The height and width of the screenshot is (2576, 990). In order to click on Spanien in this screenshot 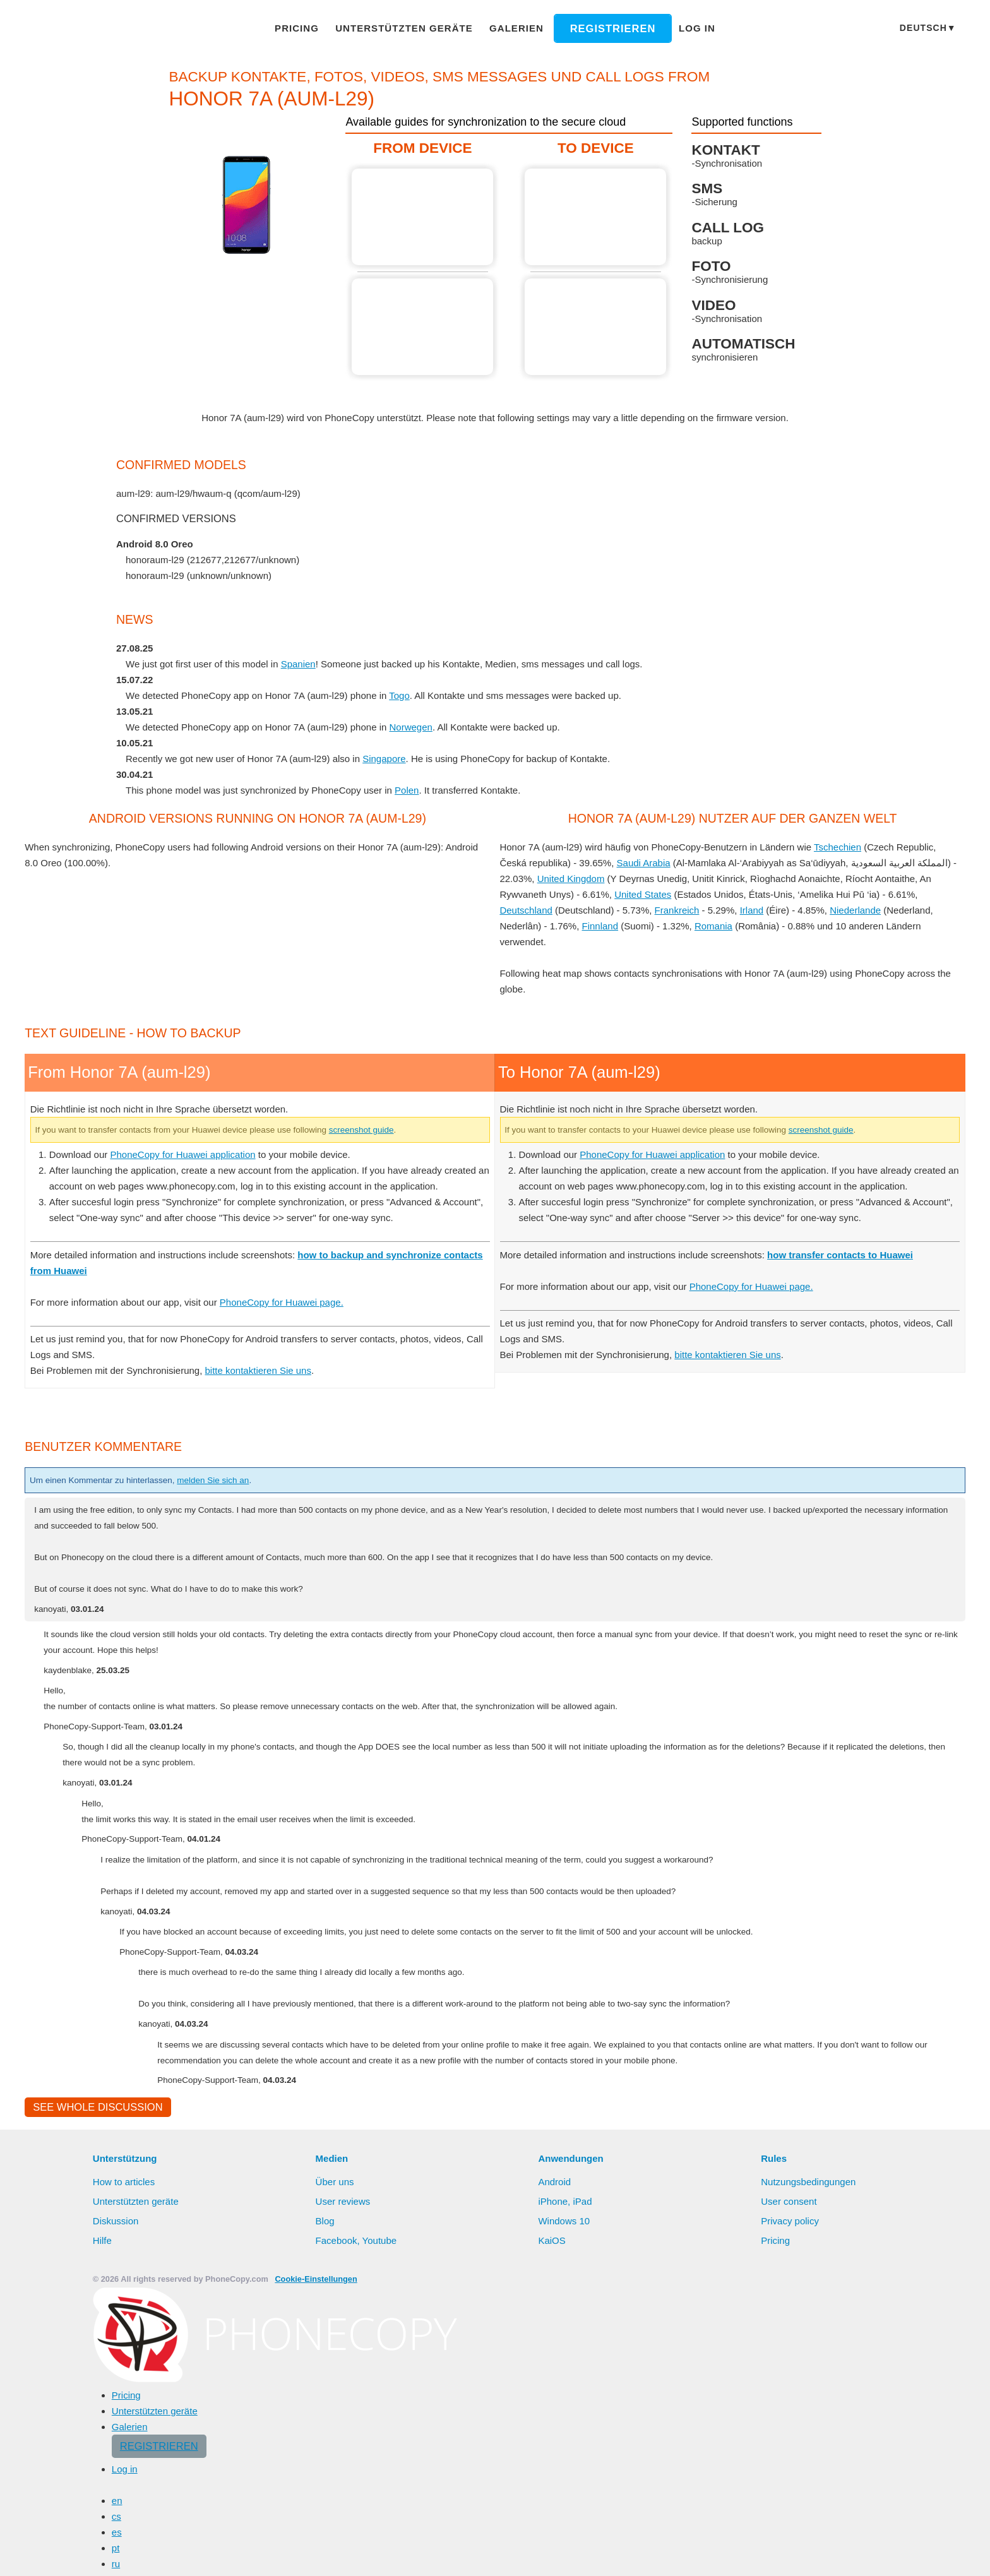, I will do `click(306, 663)`.